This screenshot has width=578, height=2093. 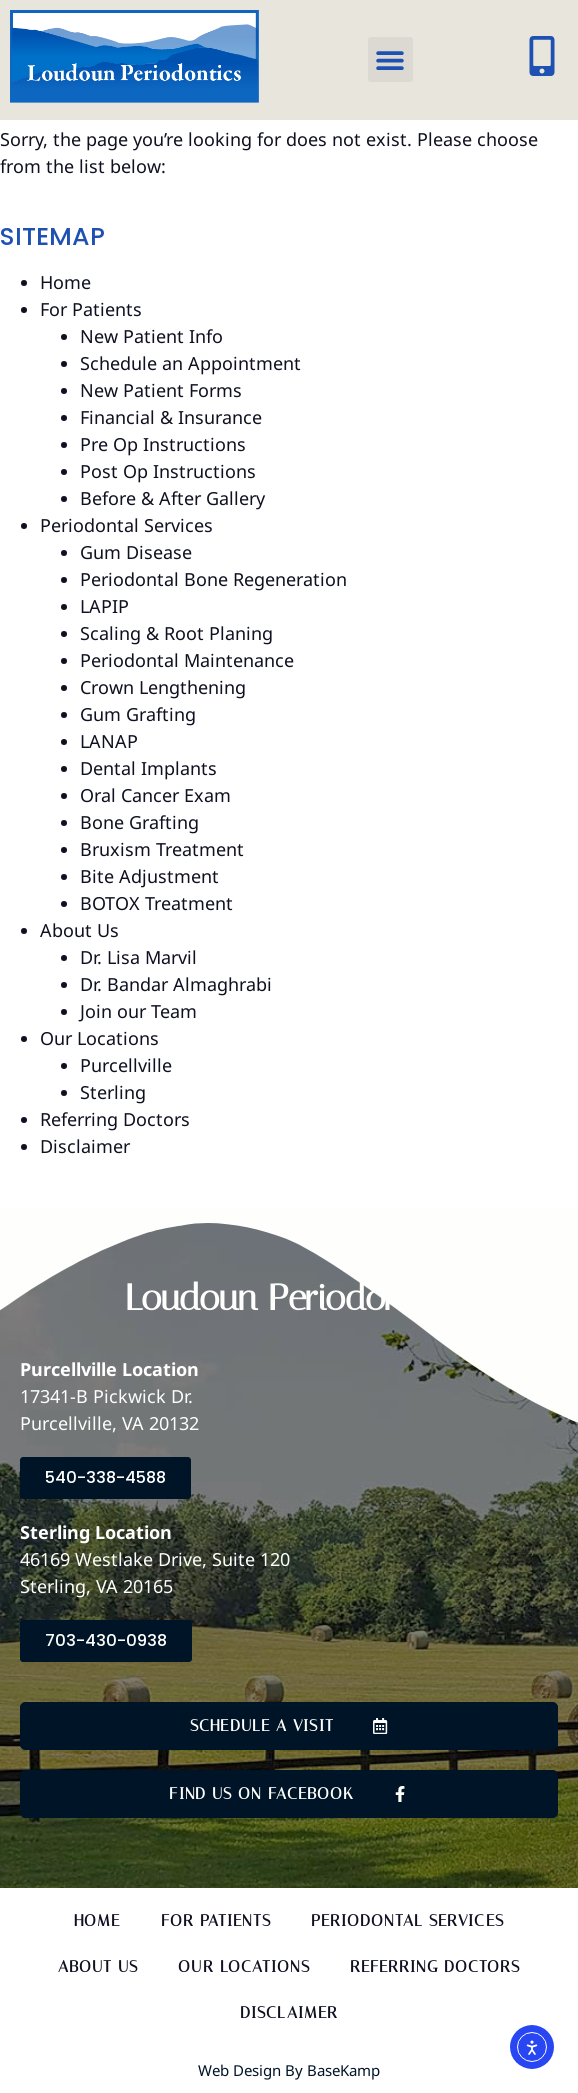 What do you see at coordinates (91, 309) in the screenshot?
I see `For Patients` at bounding box center [91, 309].